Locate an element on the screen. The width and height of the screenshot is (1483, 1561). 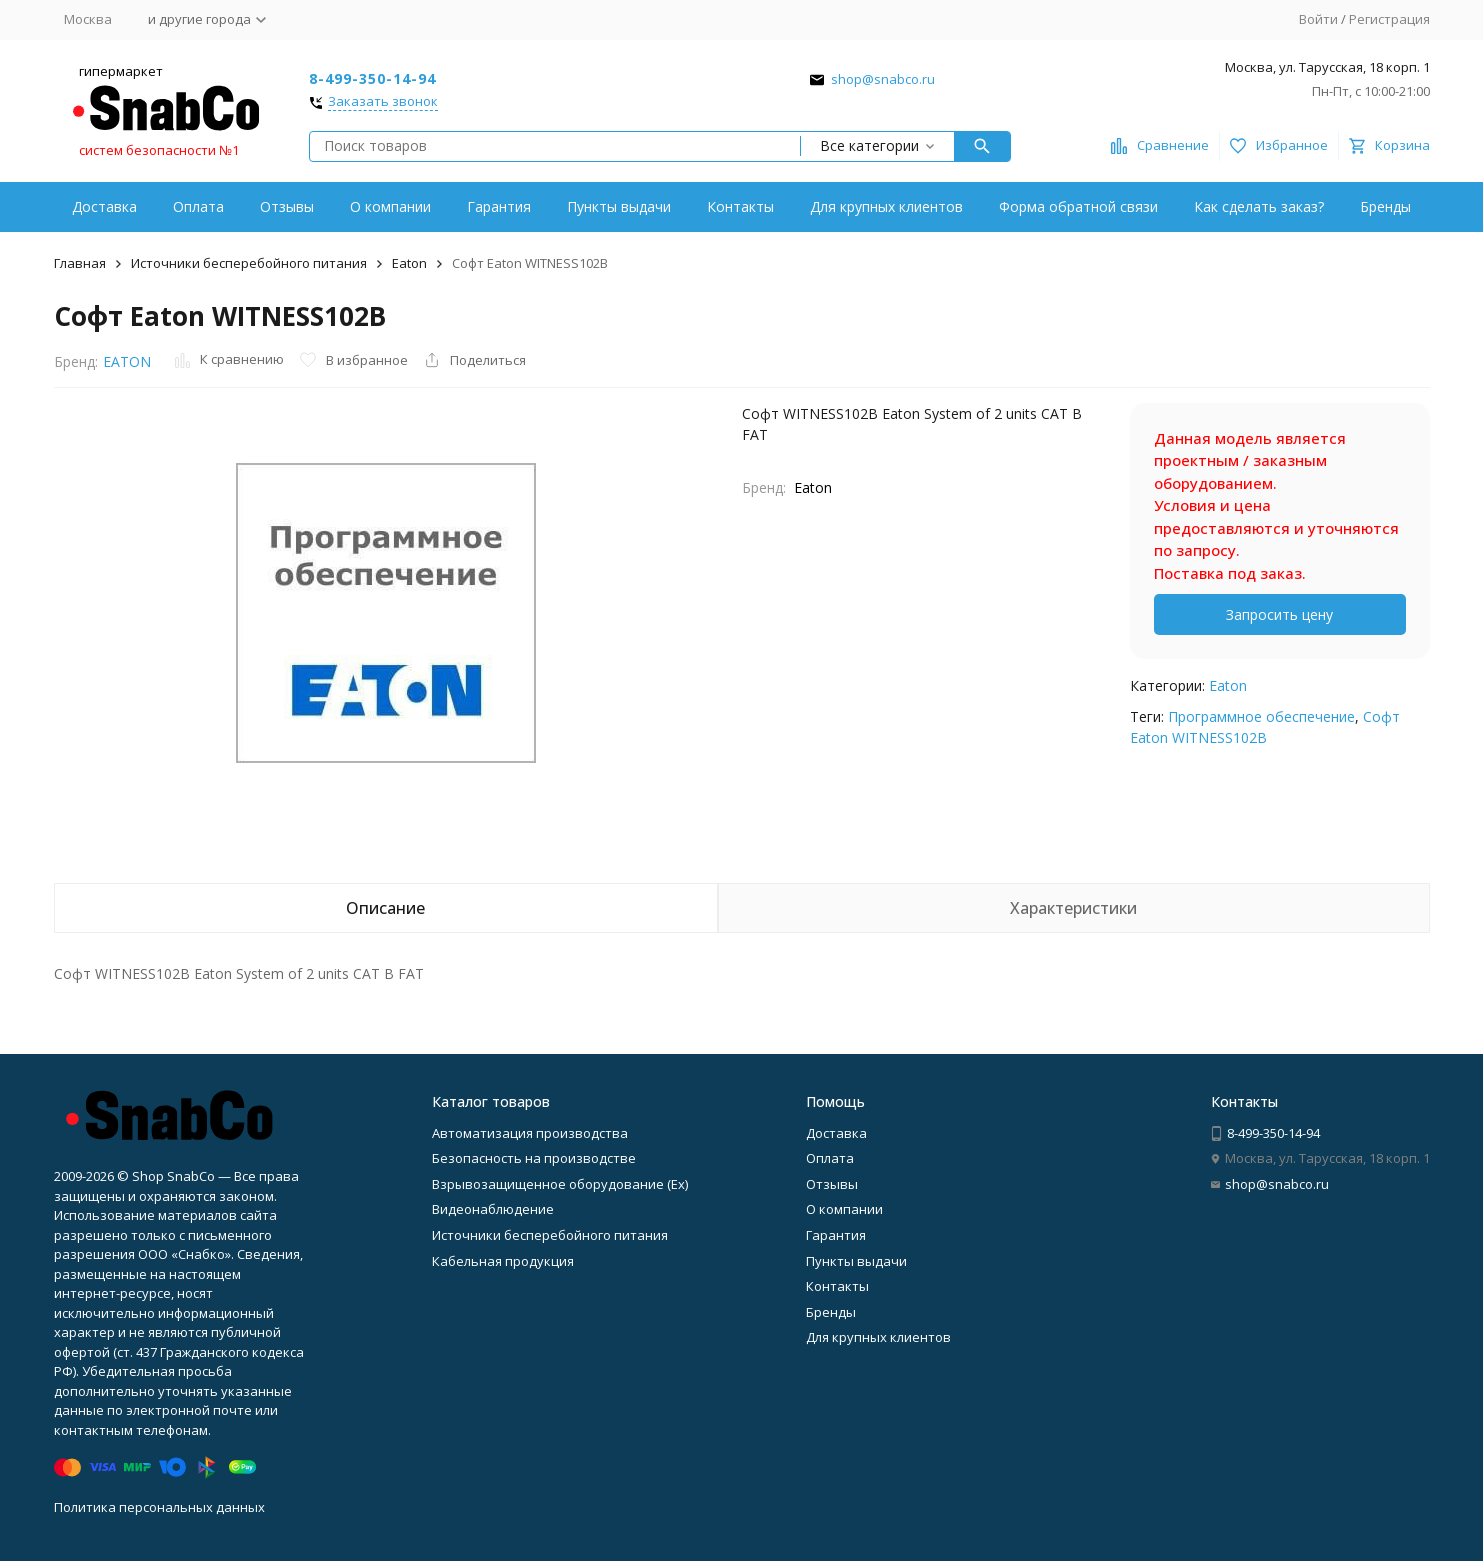
Главная is located at coordinates (80, 263).